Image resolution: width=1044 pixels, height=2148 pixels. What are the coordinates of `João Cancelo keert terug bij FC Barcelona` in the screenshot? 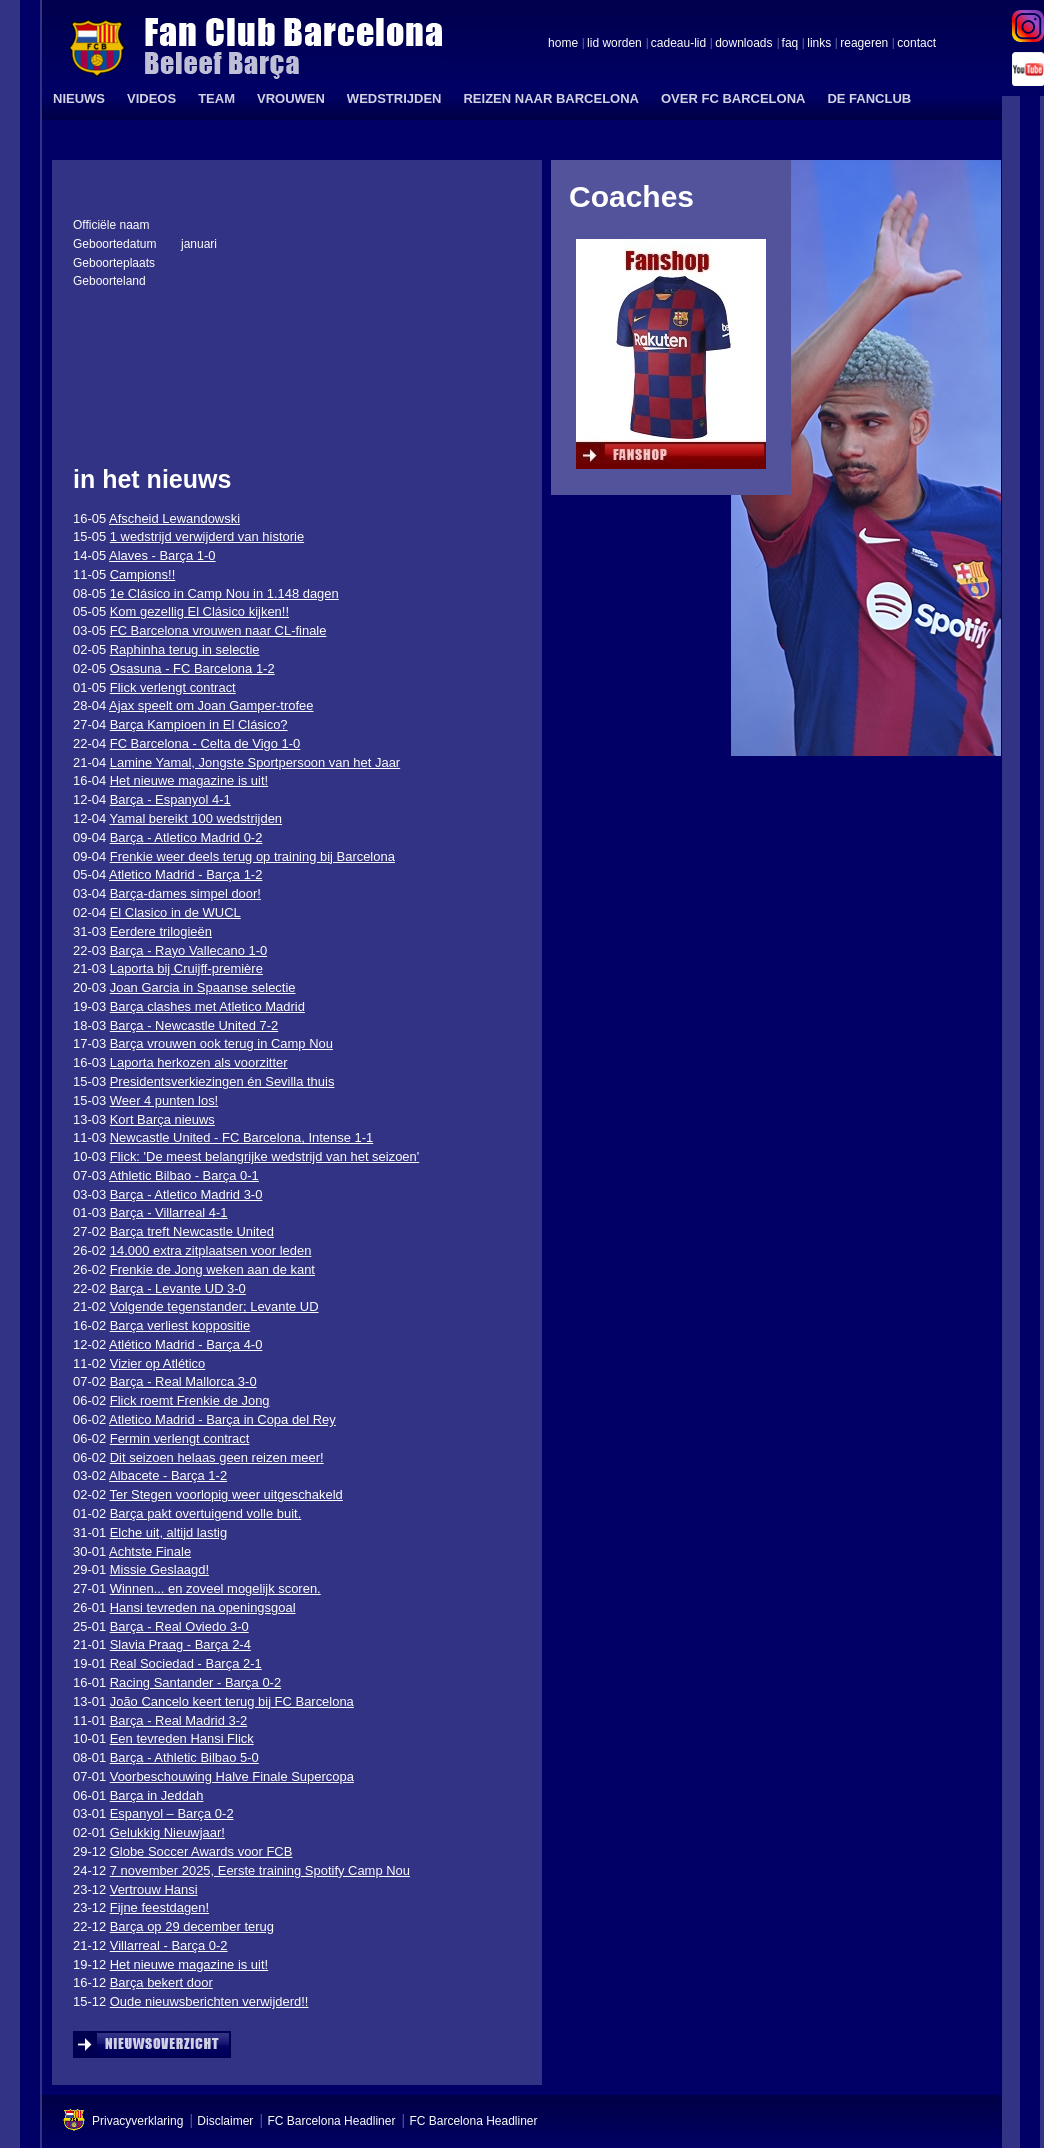 It's located at (232, 1701).